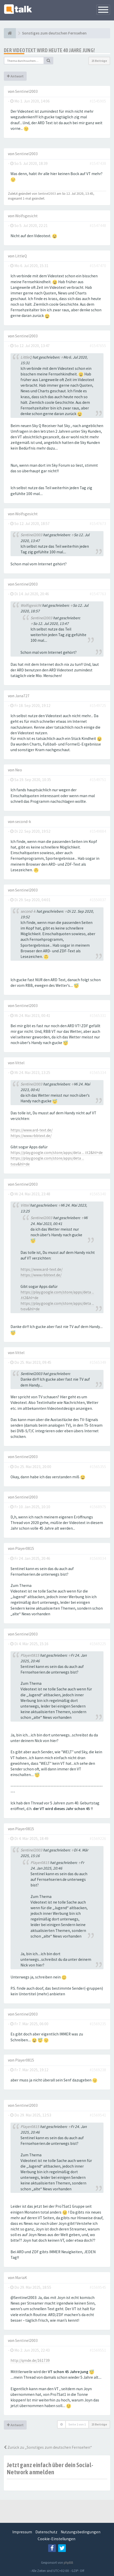 The width and height of the screenshot is (114, 2576). I want to click on #1565355, so click(98, 1466).